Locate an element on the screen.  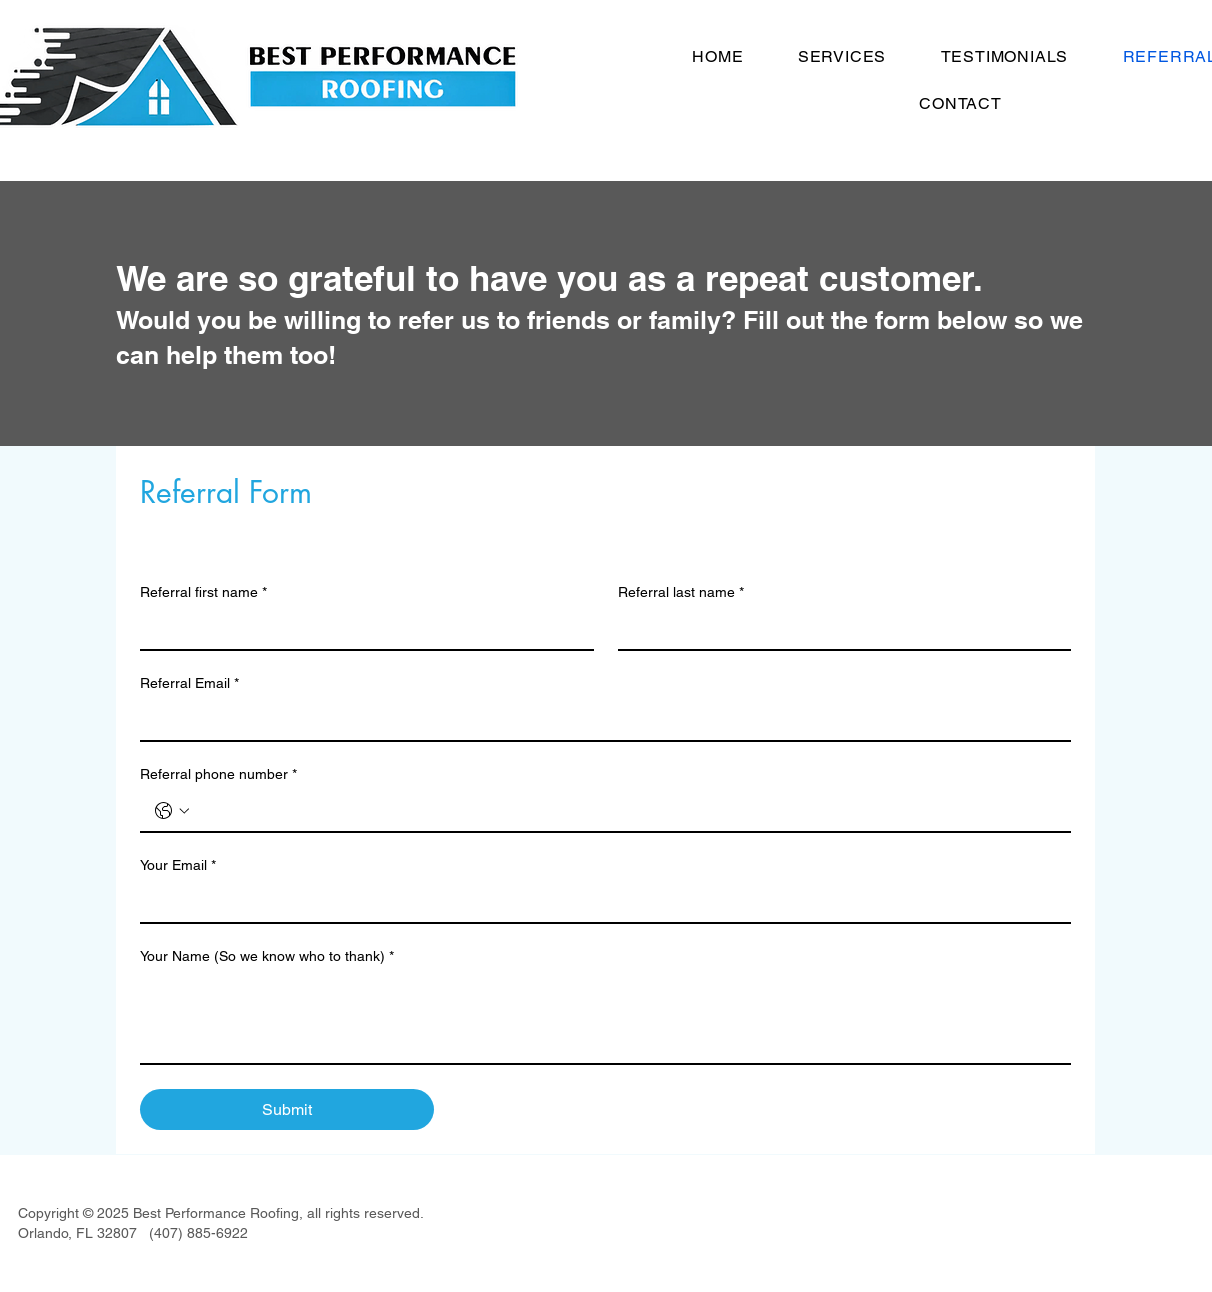
Referral last name is located at coordinates (681, 592).